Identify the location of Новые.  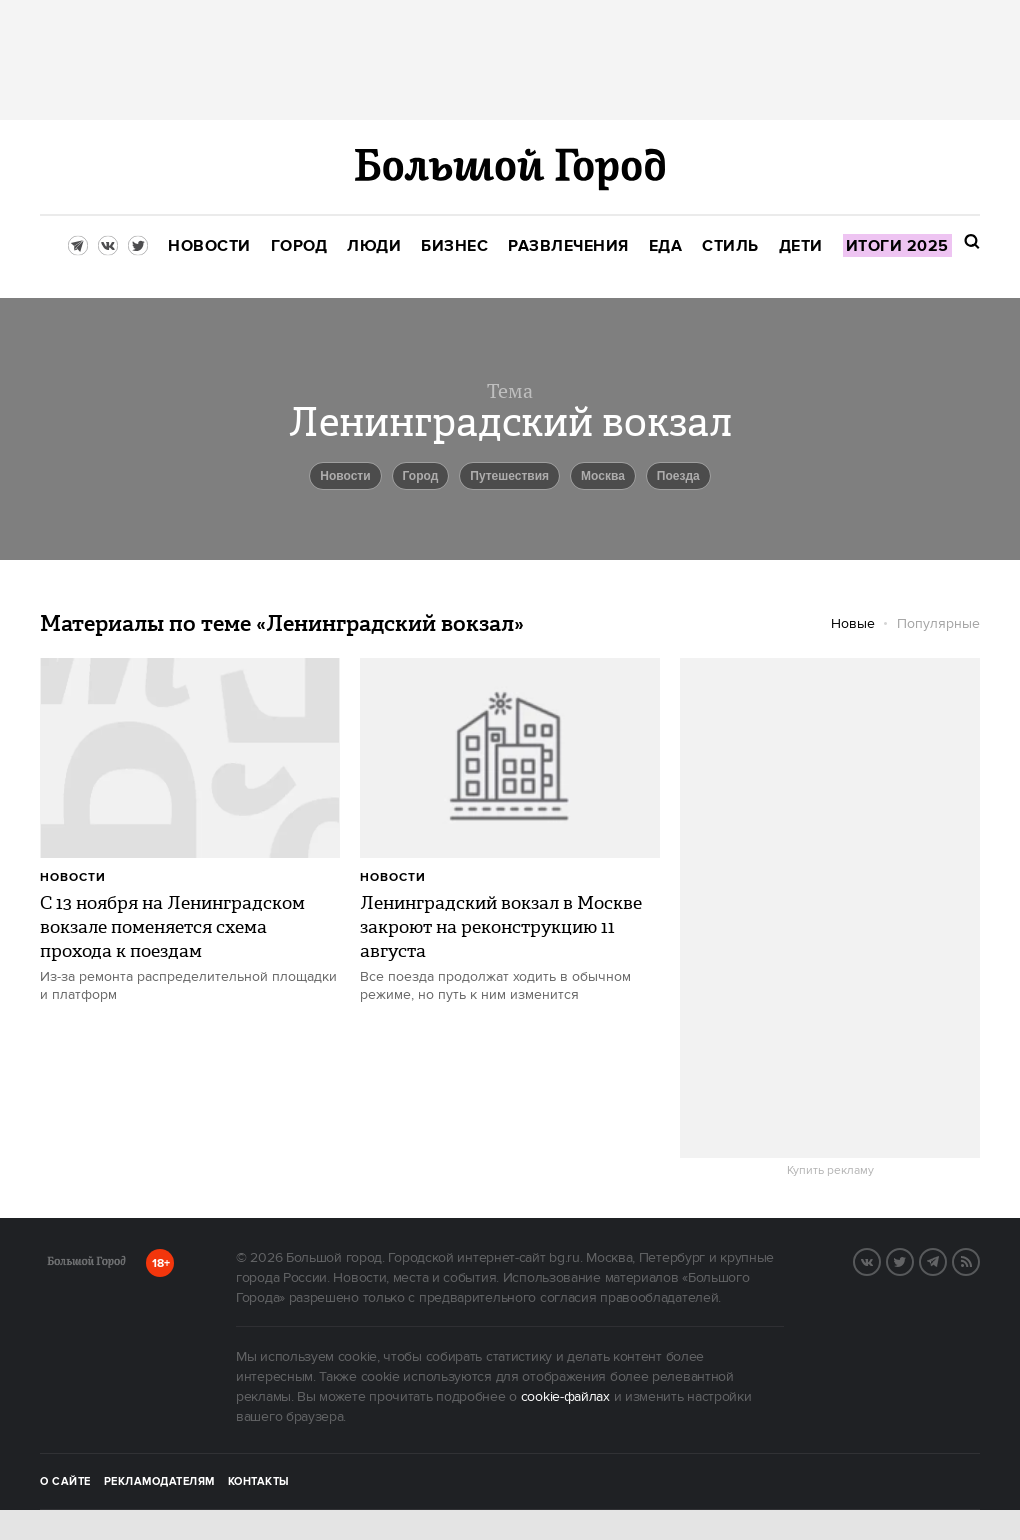
(853, 624).